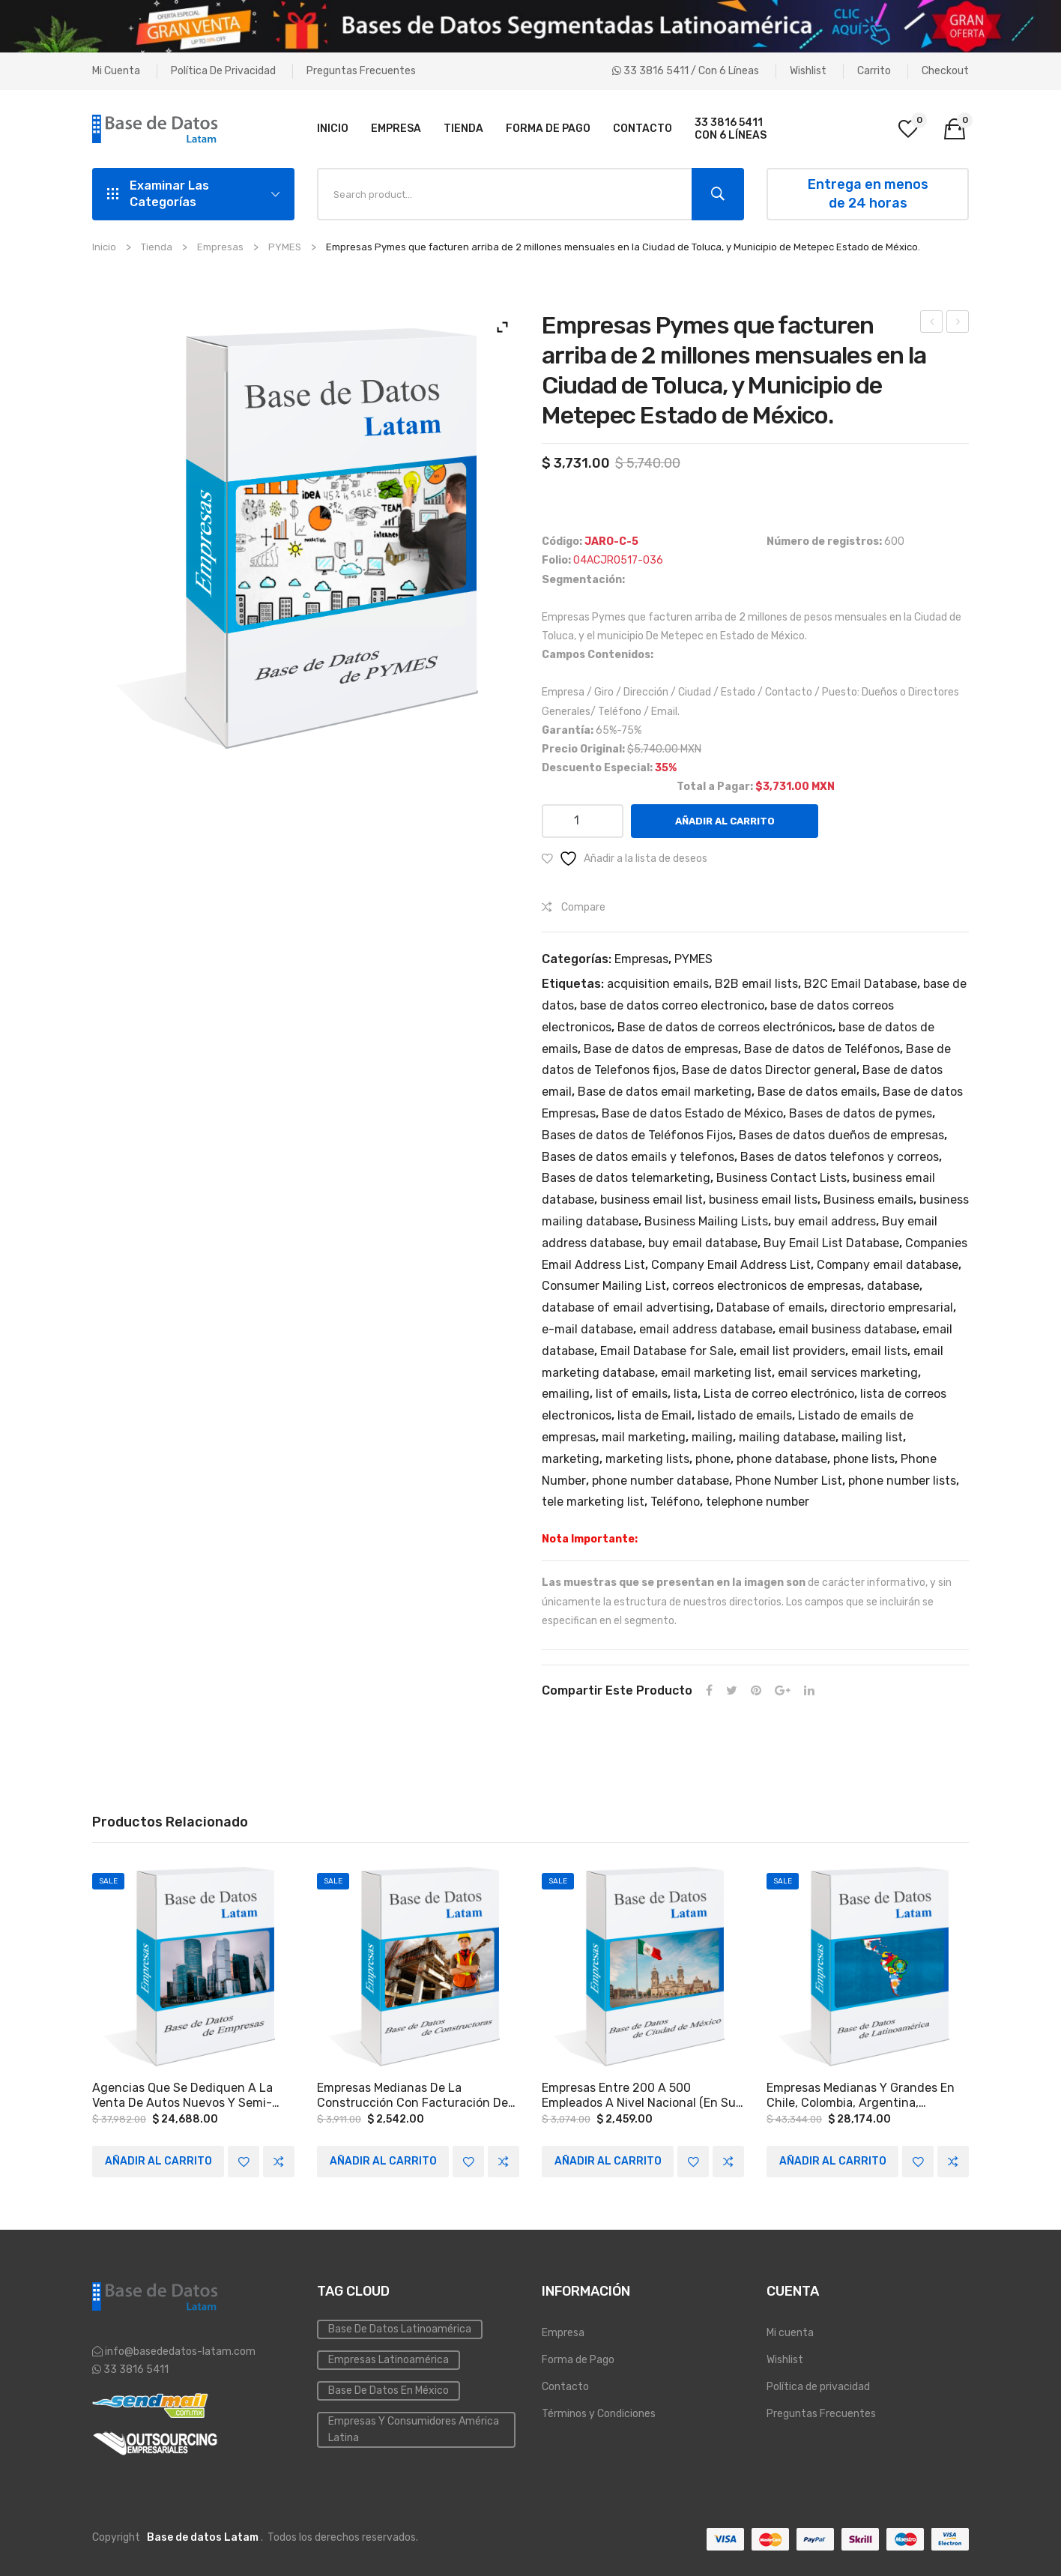 The width and height of the screenshot is (1061, 2576). What do you see at coordinates (332, 129) in the screenshot?
I see `[menuitem]` at bounding box center [332, 129].